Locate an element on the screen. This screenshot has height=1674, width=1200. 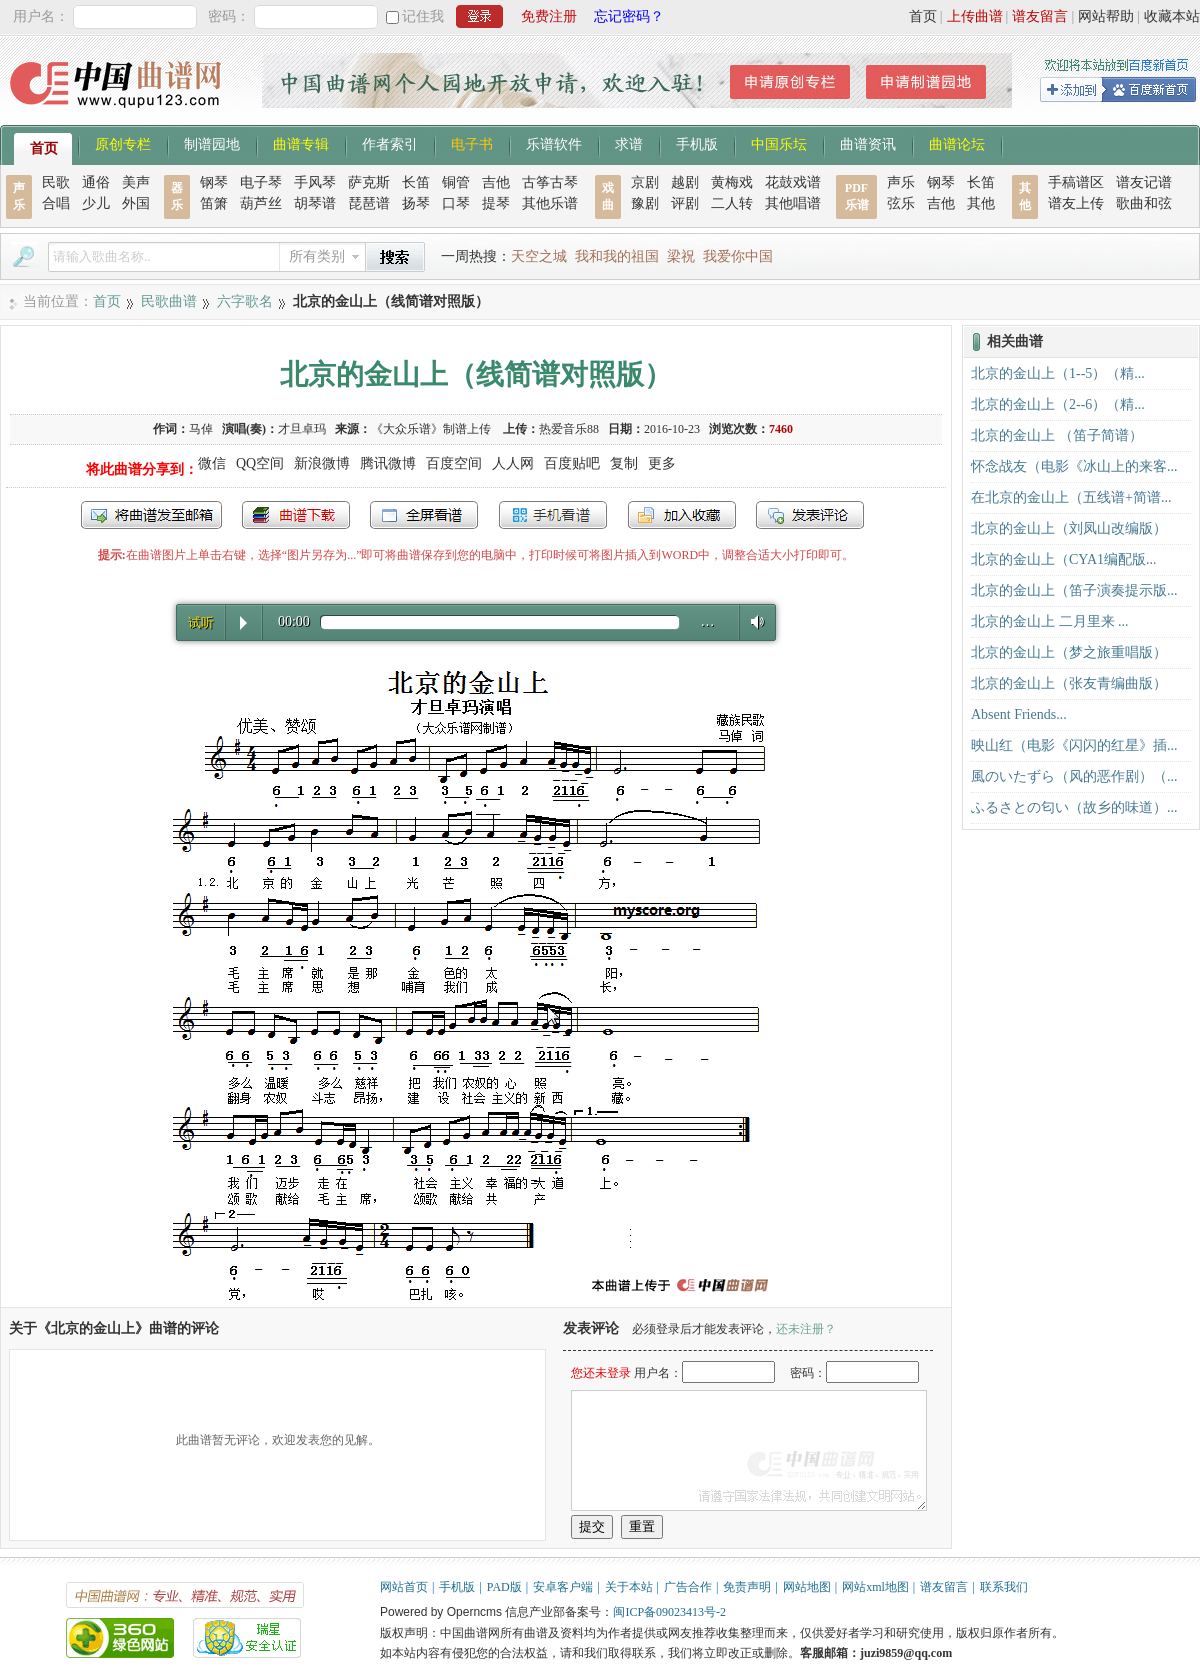
琵琶谱 is located at coordinates (369, 203).